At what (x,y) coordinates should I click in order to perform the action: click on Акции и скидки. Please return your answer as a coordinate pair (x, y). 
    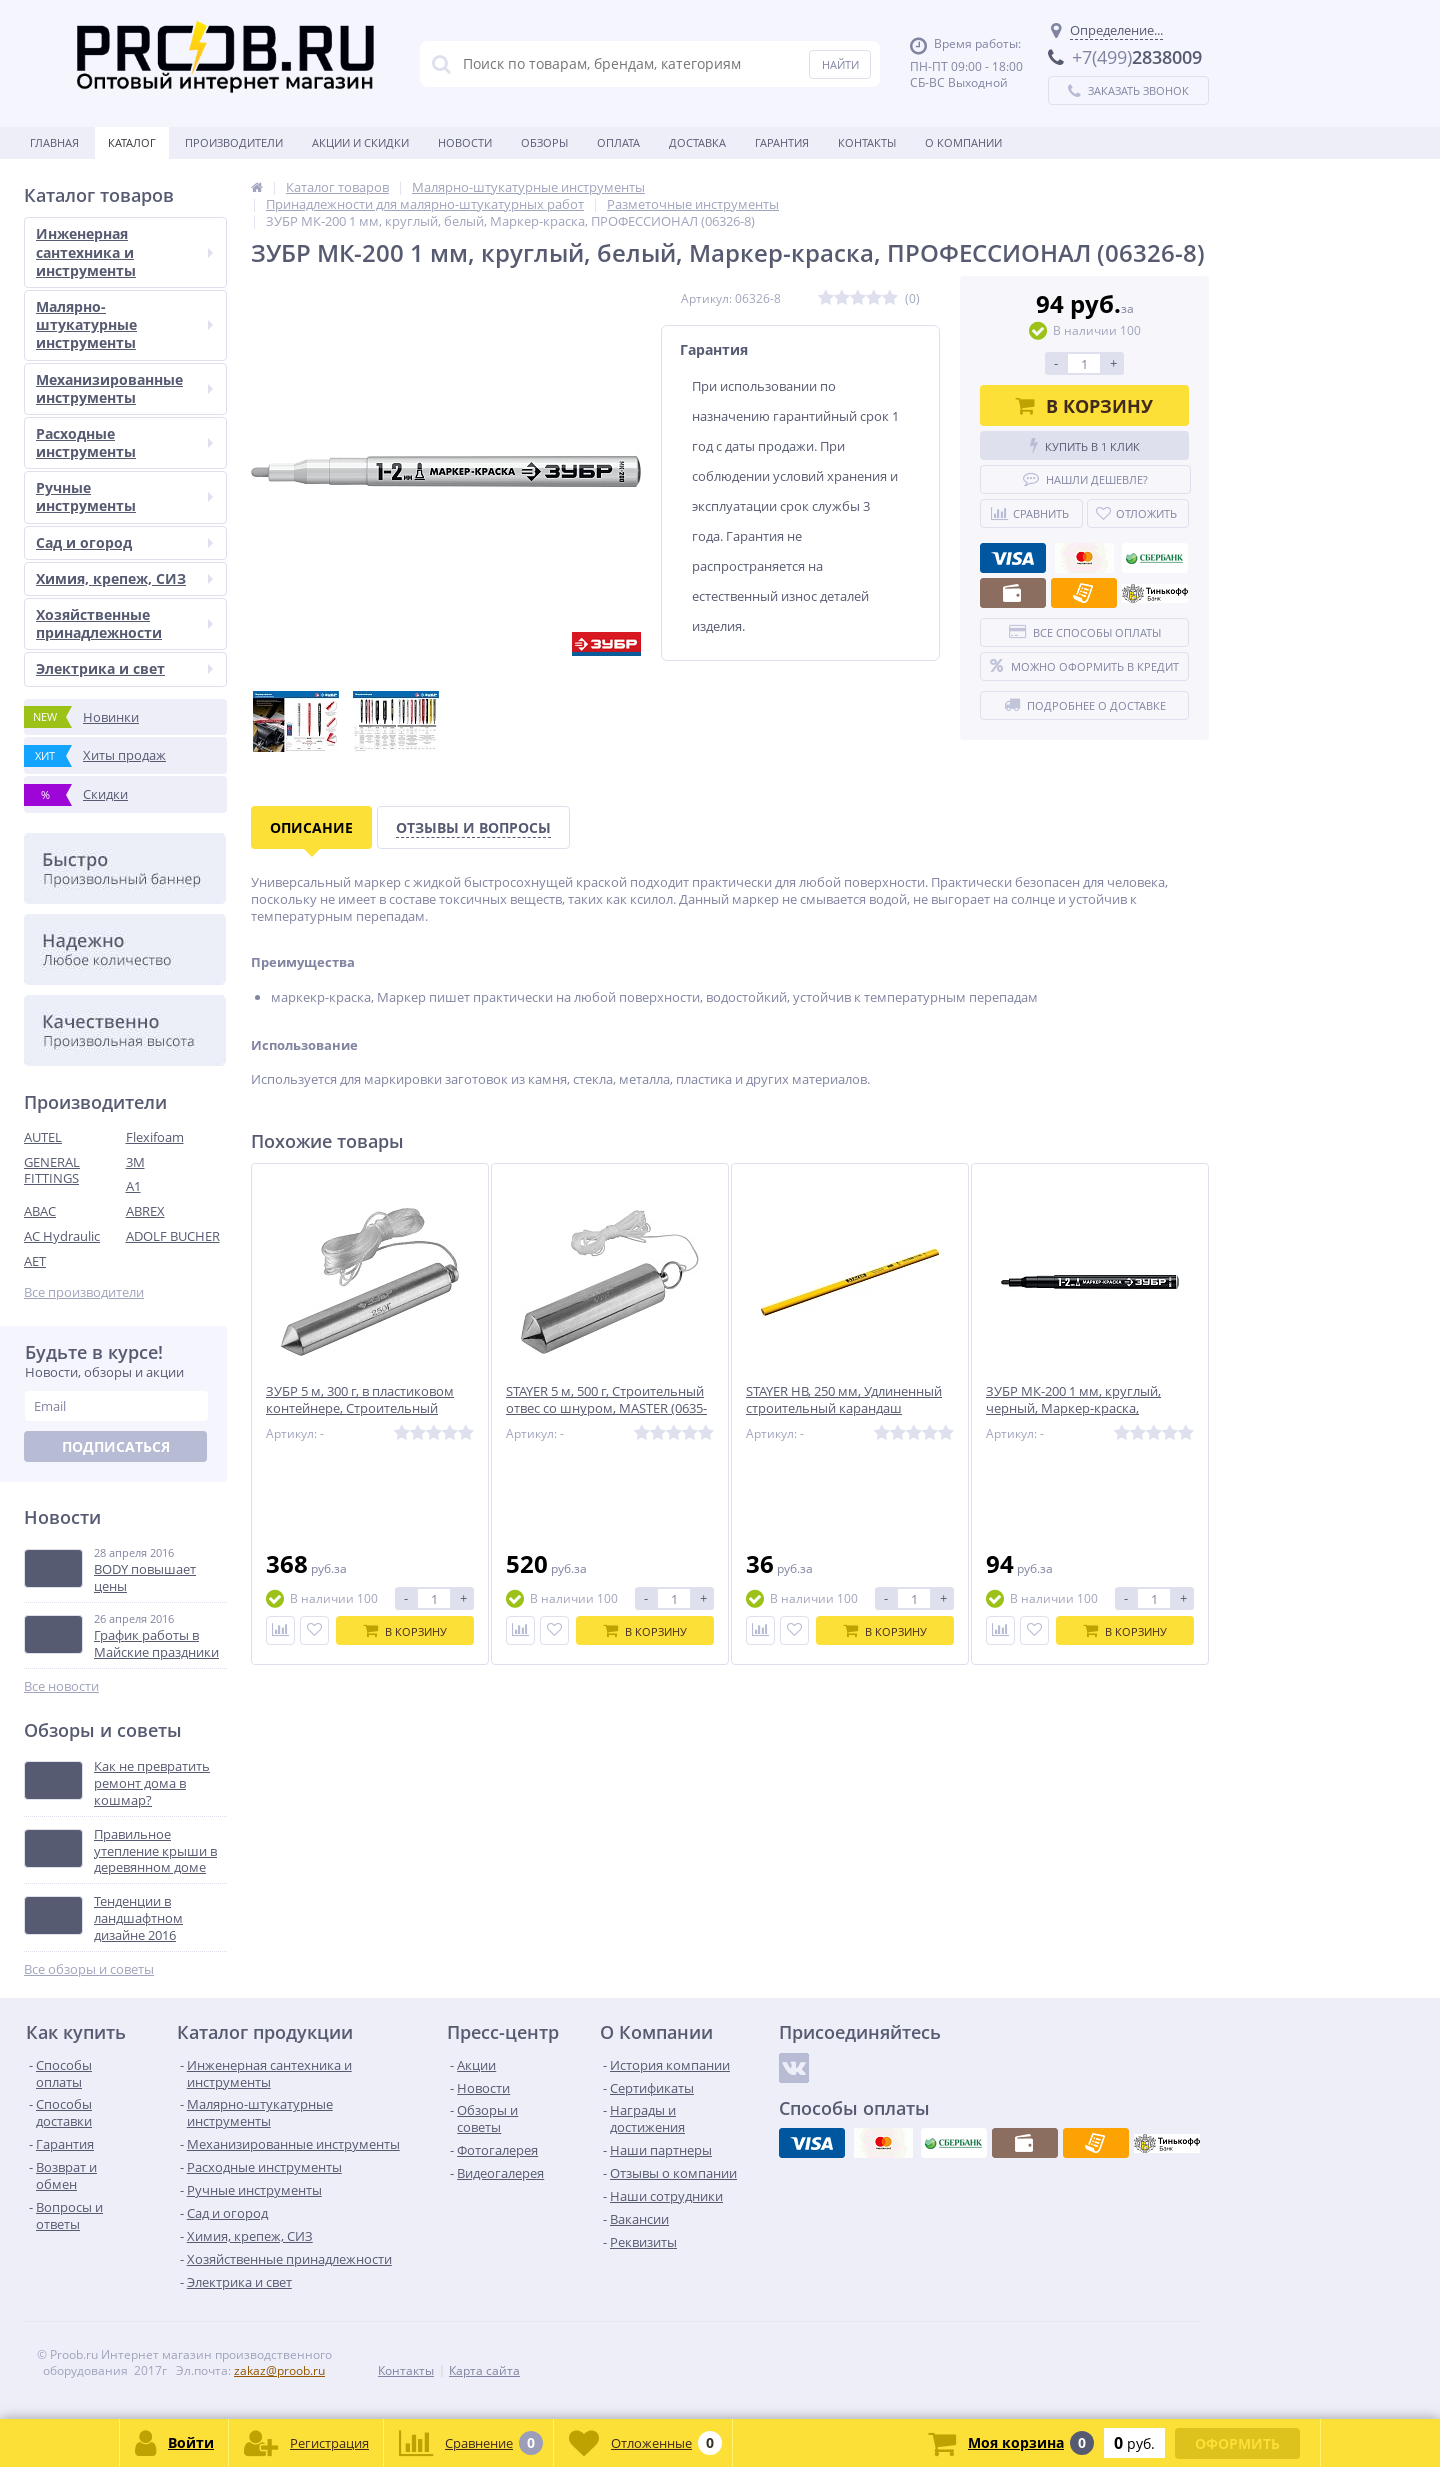
    Looking at the image, I should click on (360, 142).